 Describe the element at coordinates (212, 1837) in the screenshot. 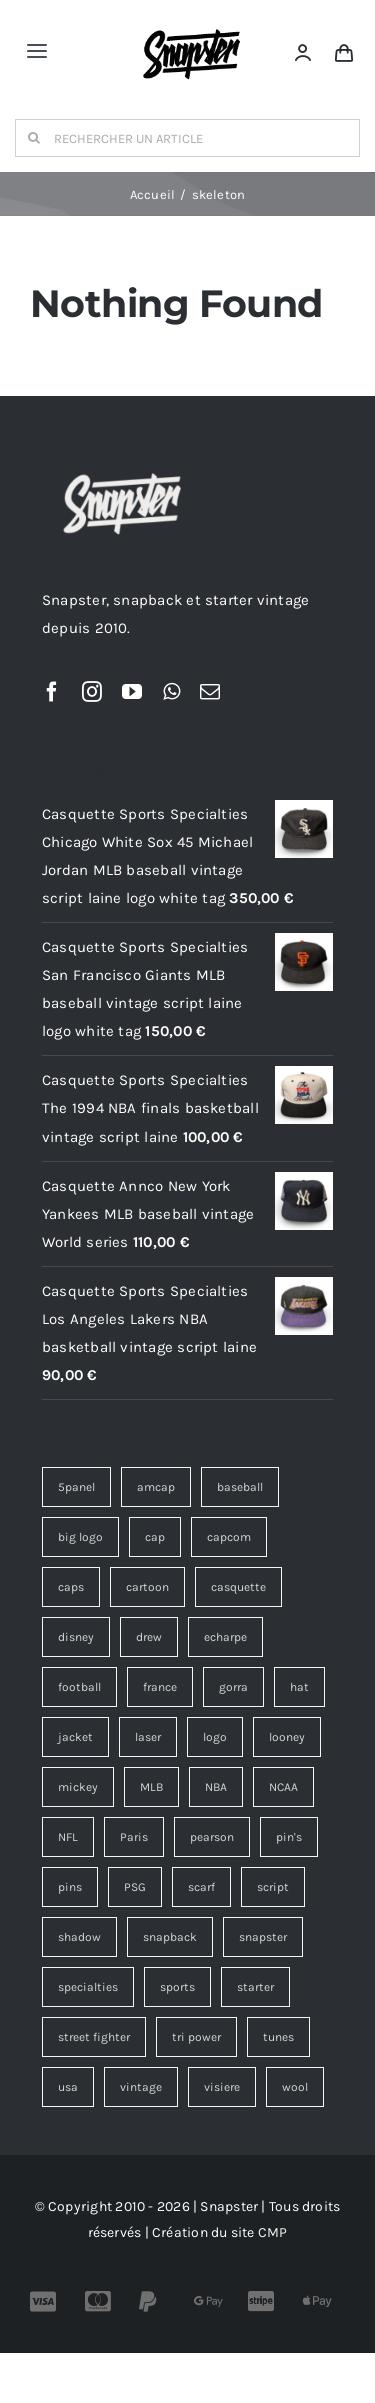

I see `pearson [pearson (7 éléments)]` at that location.